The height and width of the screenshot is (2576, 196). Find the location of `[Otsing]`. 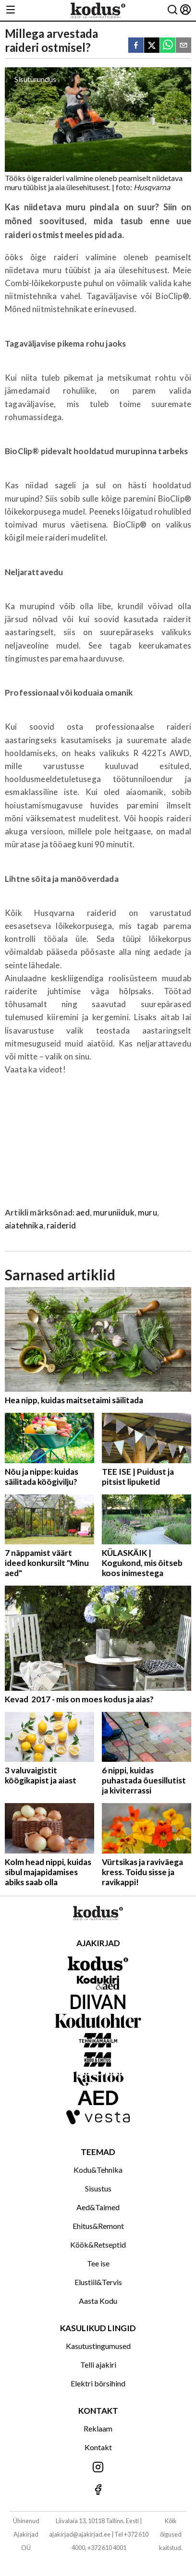

[Otsing] is located at coordinates (172, 10).